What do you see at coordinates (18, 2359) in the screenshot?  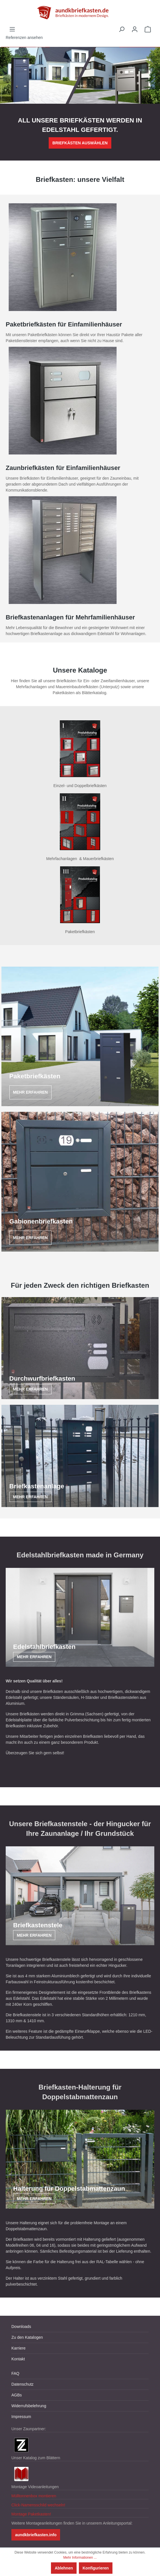 I see `Kontakt` at bounding box center [18, 2359].